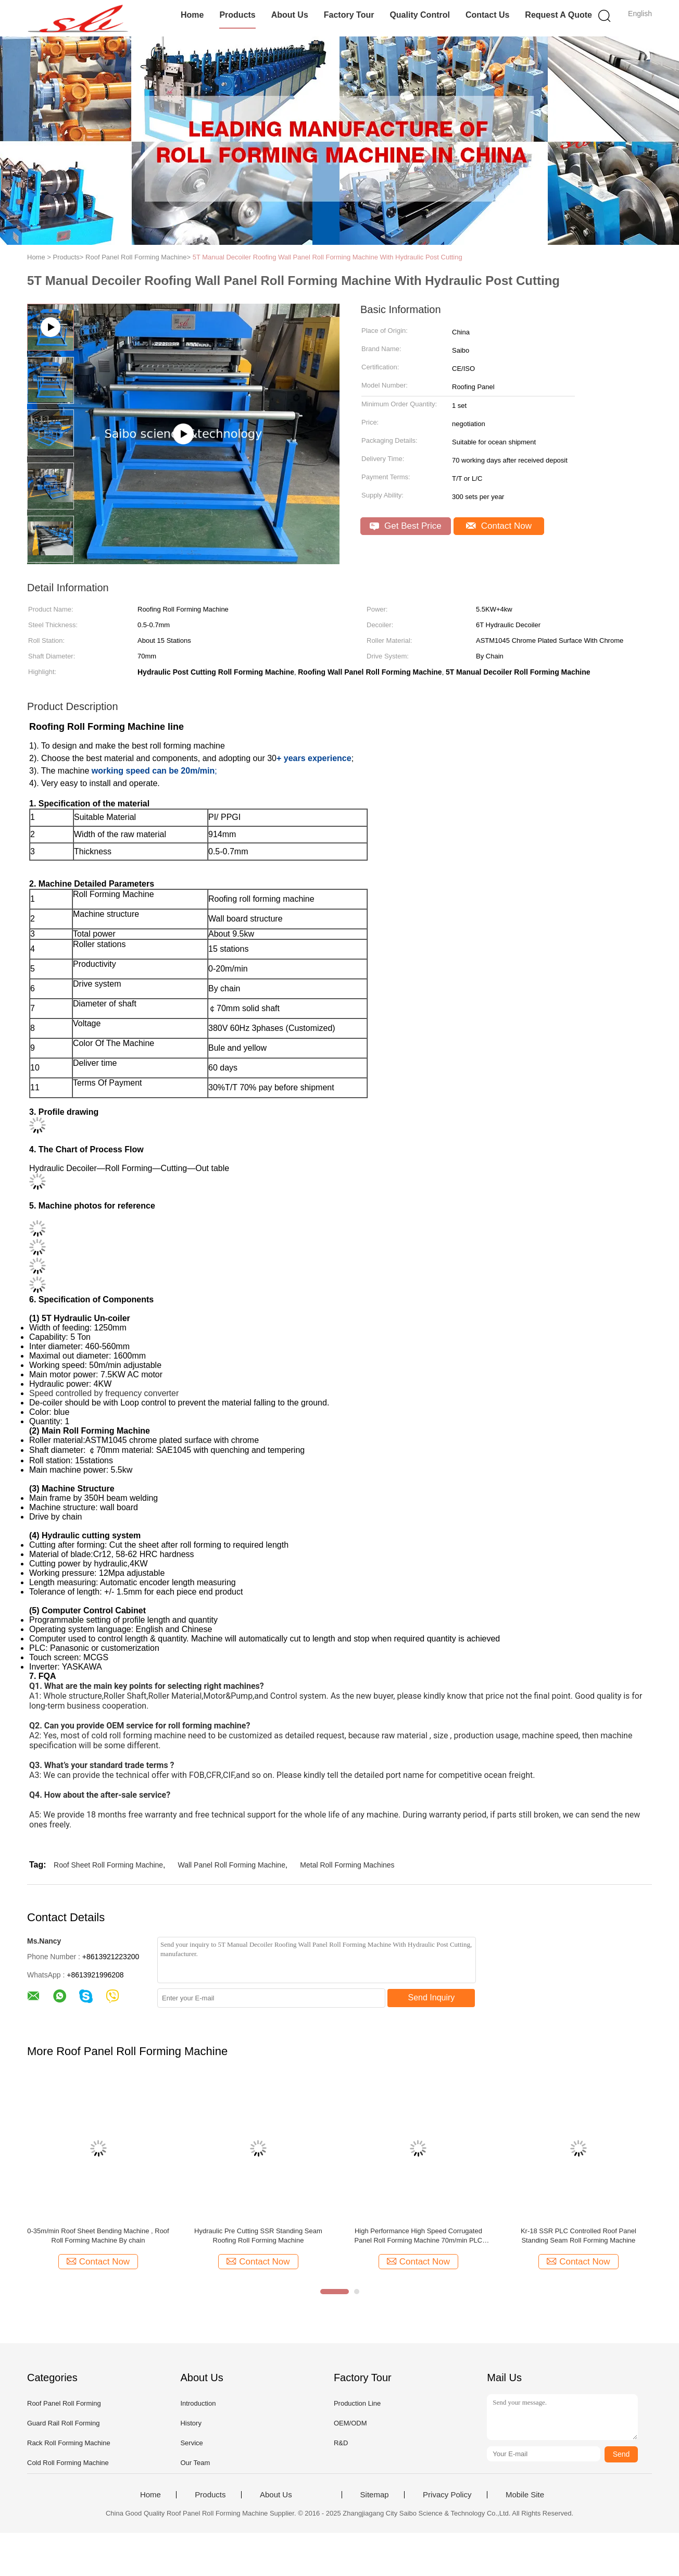 The image size is (679, 2576). I want to click on Products, so click(237, 14).